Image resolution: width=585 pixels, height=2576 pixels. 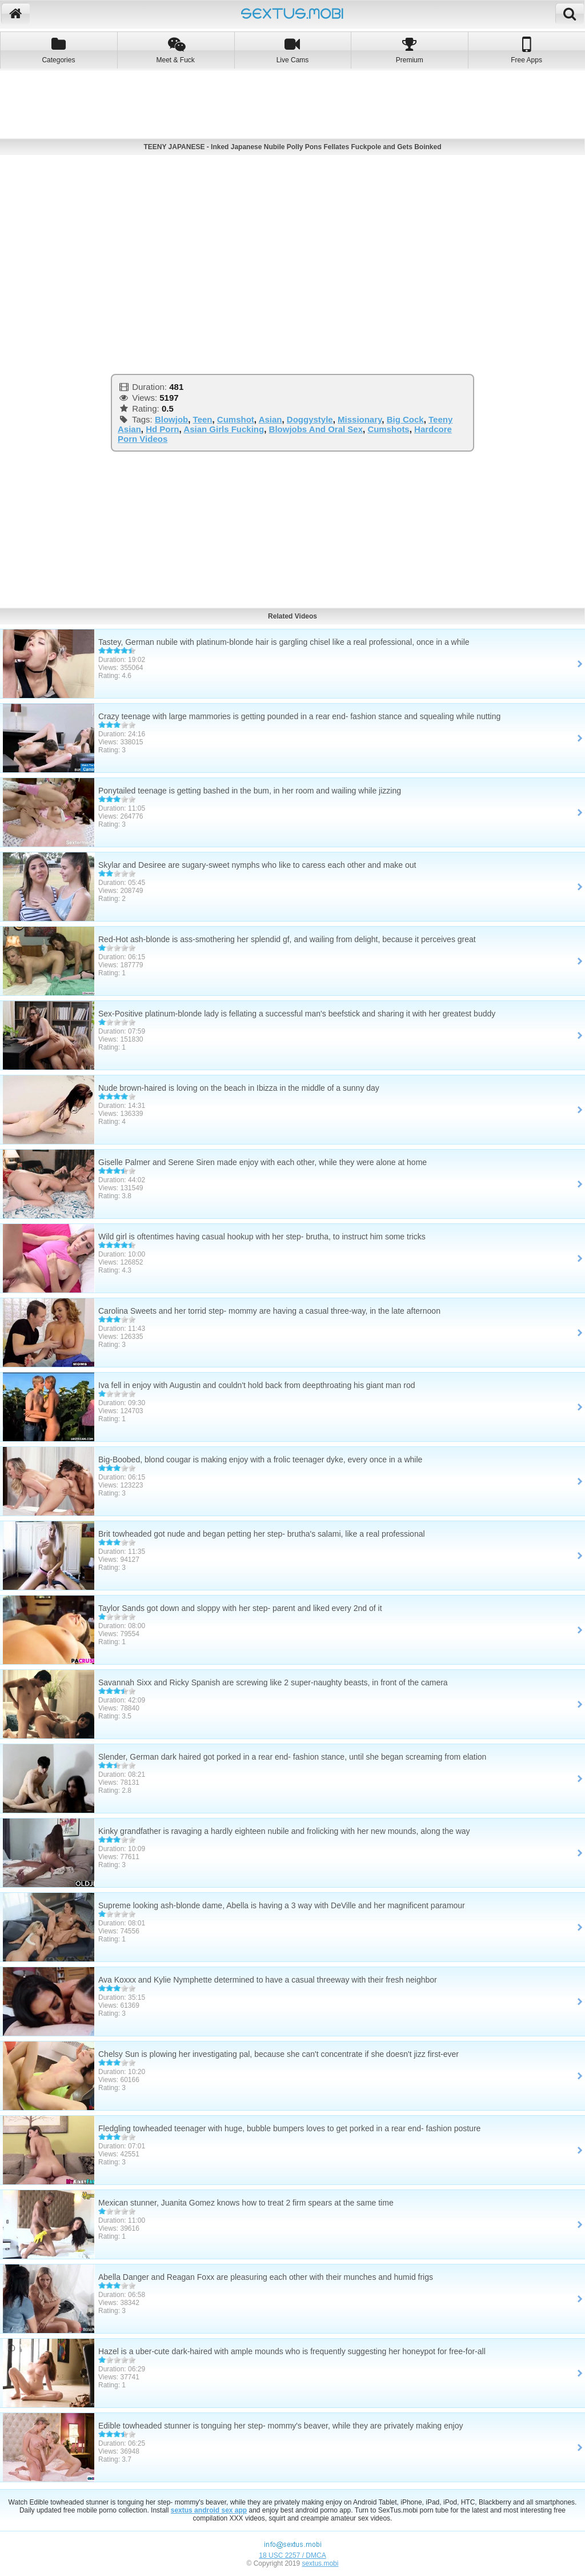 What do you see at coordinates (388, 429) in the screenshot?
I see `Cumshots` at bounding box center [388, 429].